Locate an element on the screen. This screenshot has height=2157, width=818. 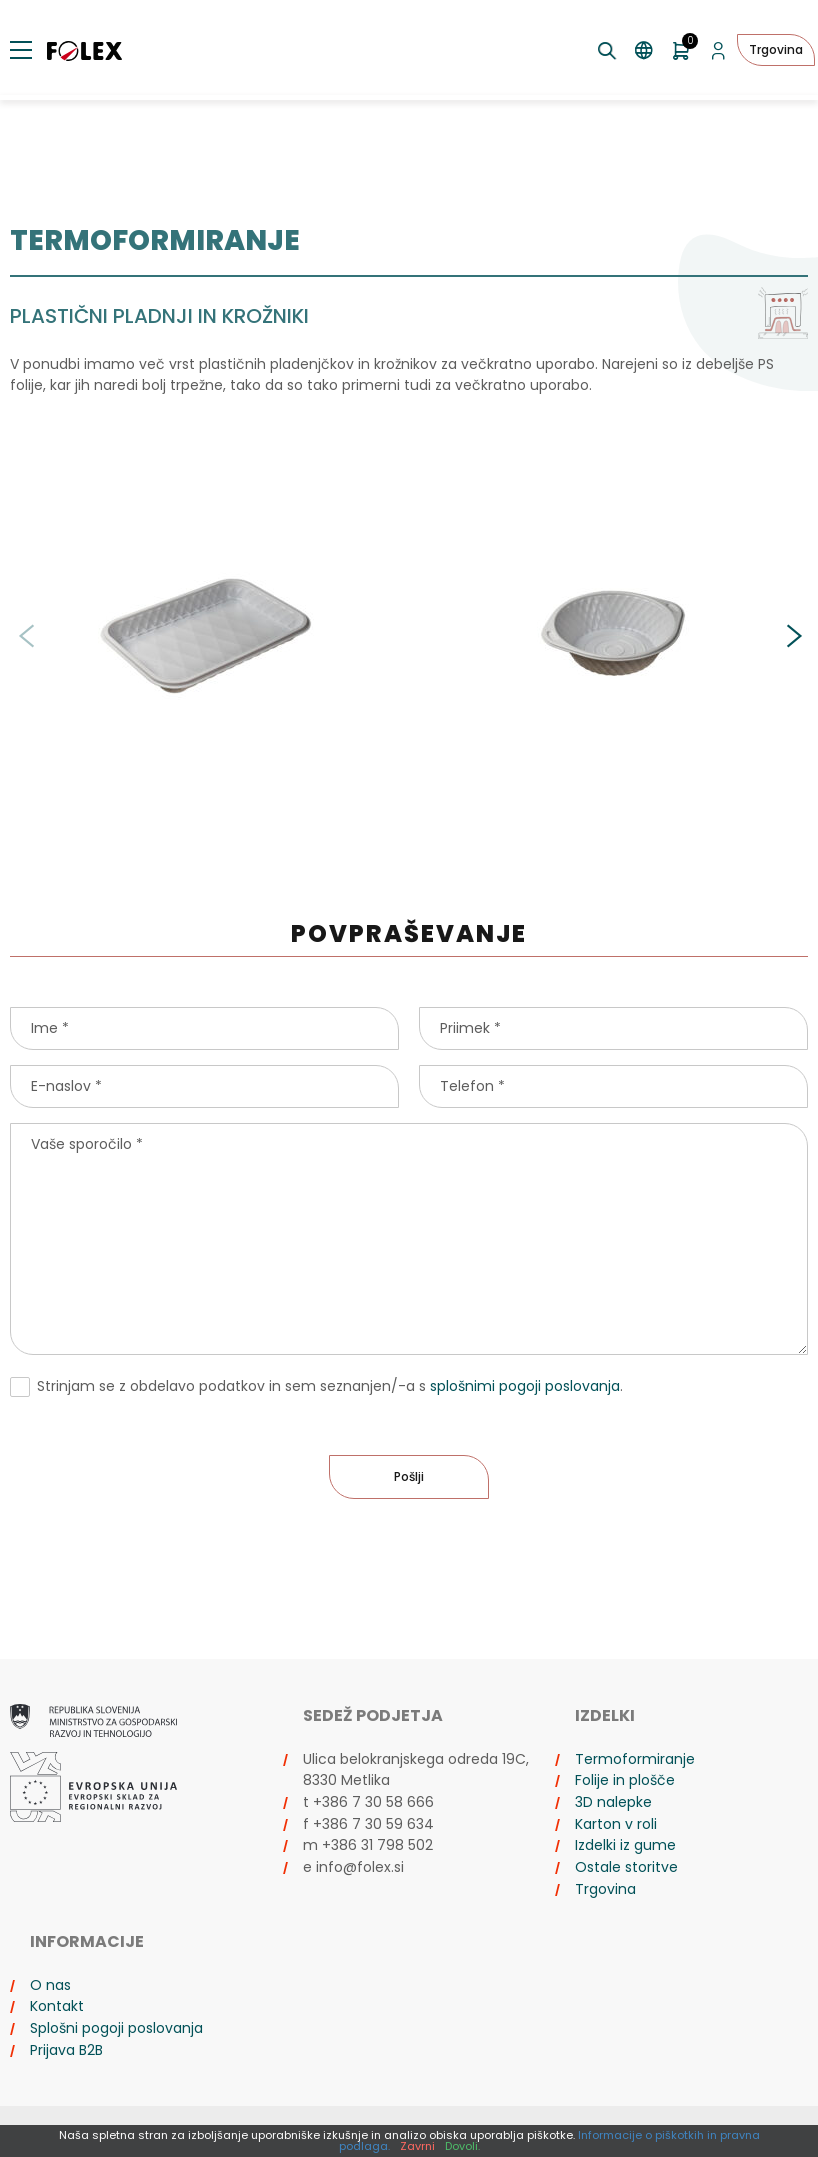
3D nalepke is located at coordinates (613, 1802).